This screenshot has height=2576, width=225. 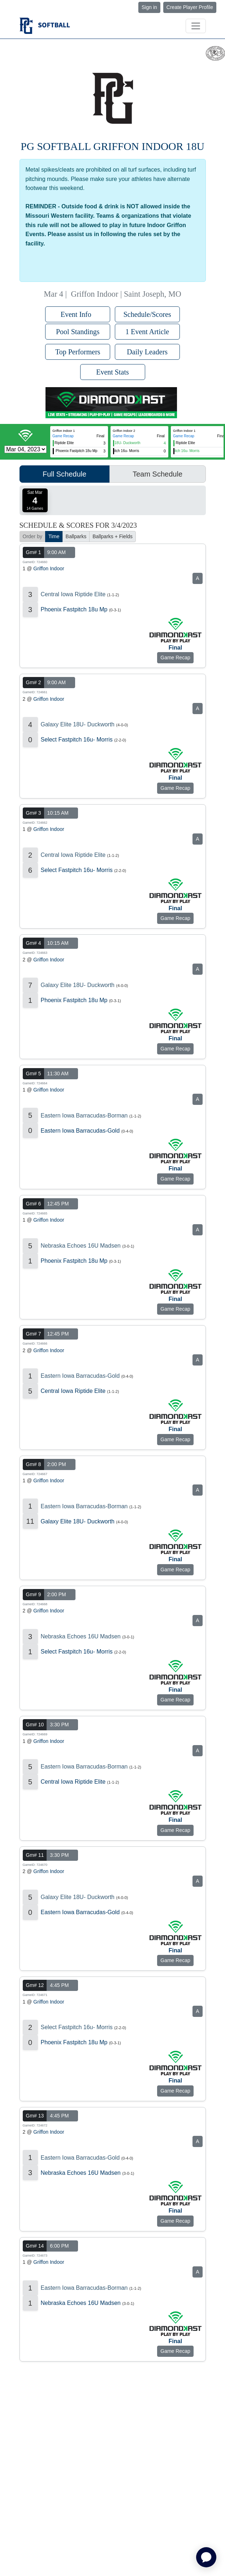 What do you see at coordinates (147, 314) in the screenshot?
I see `Schedule/Scores` at bounding box center [147, 314].